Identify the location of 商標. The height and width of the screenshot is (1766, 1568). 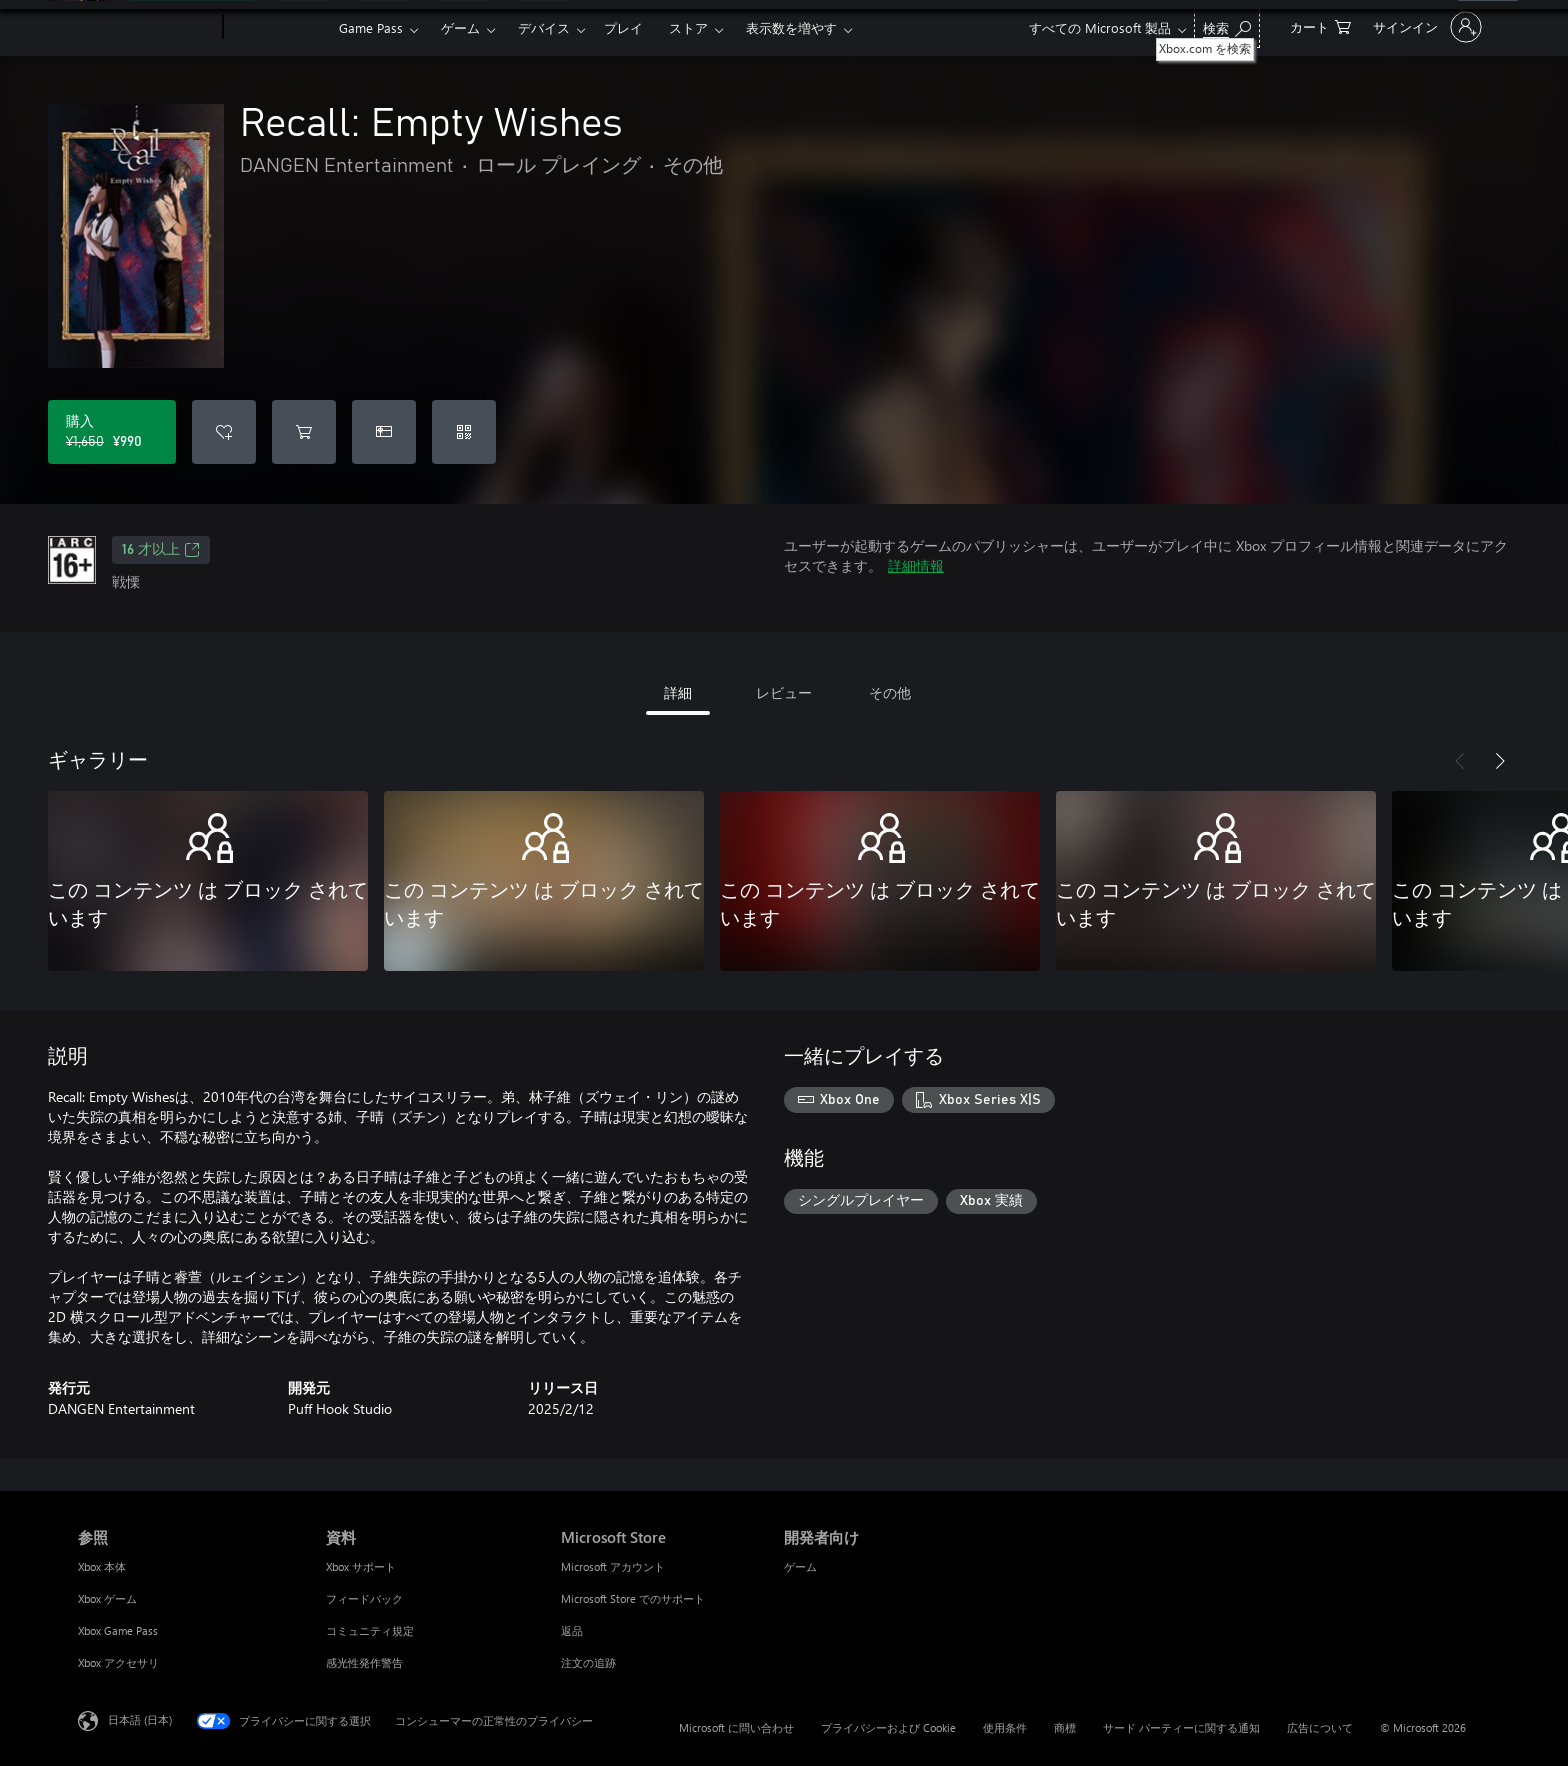
(1065, 1727).